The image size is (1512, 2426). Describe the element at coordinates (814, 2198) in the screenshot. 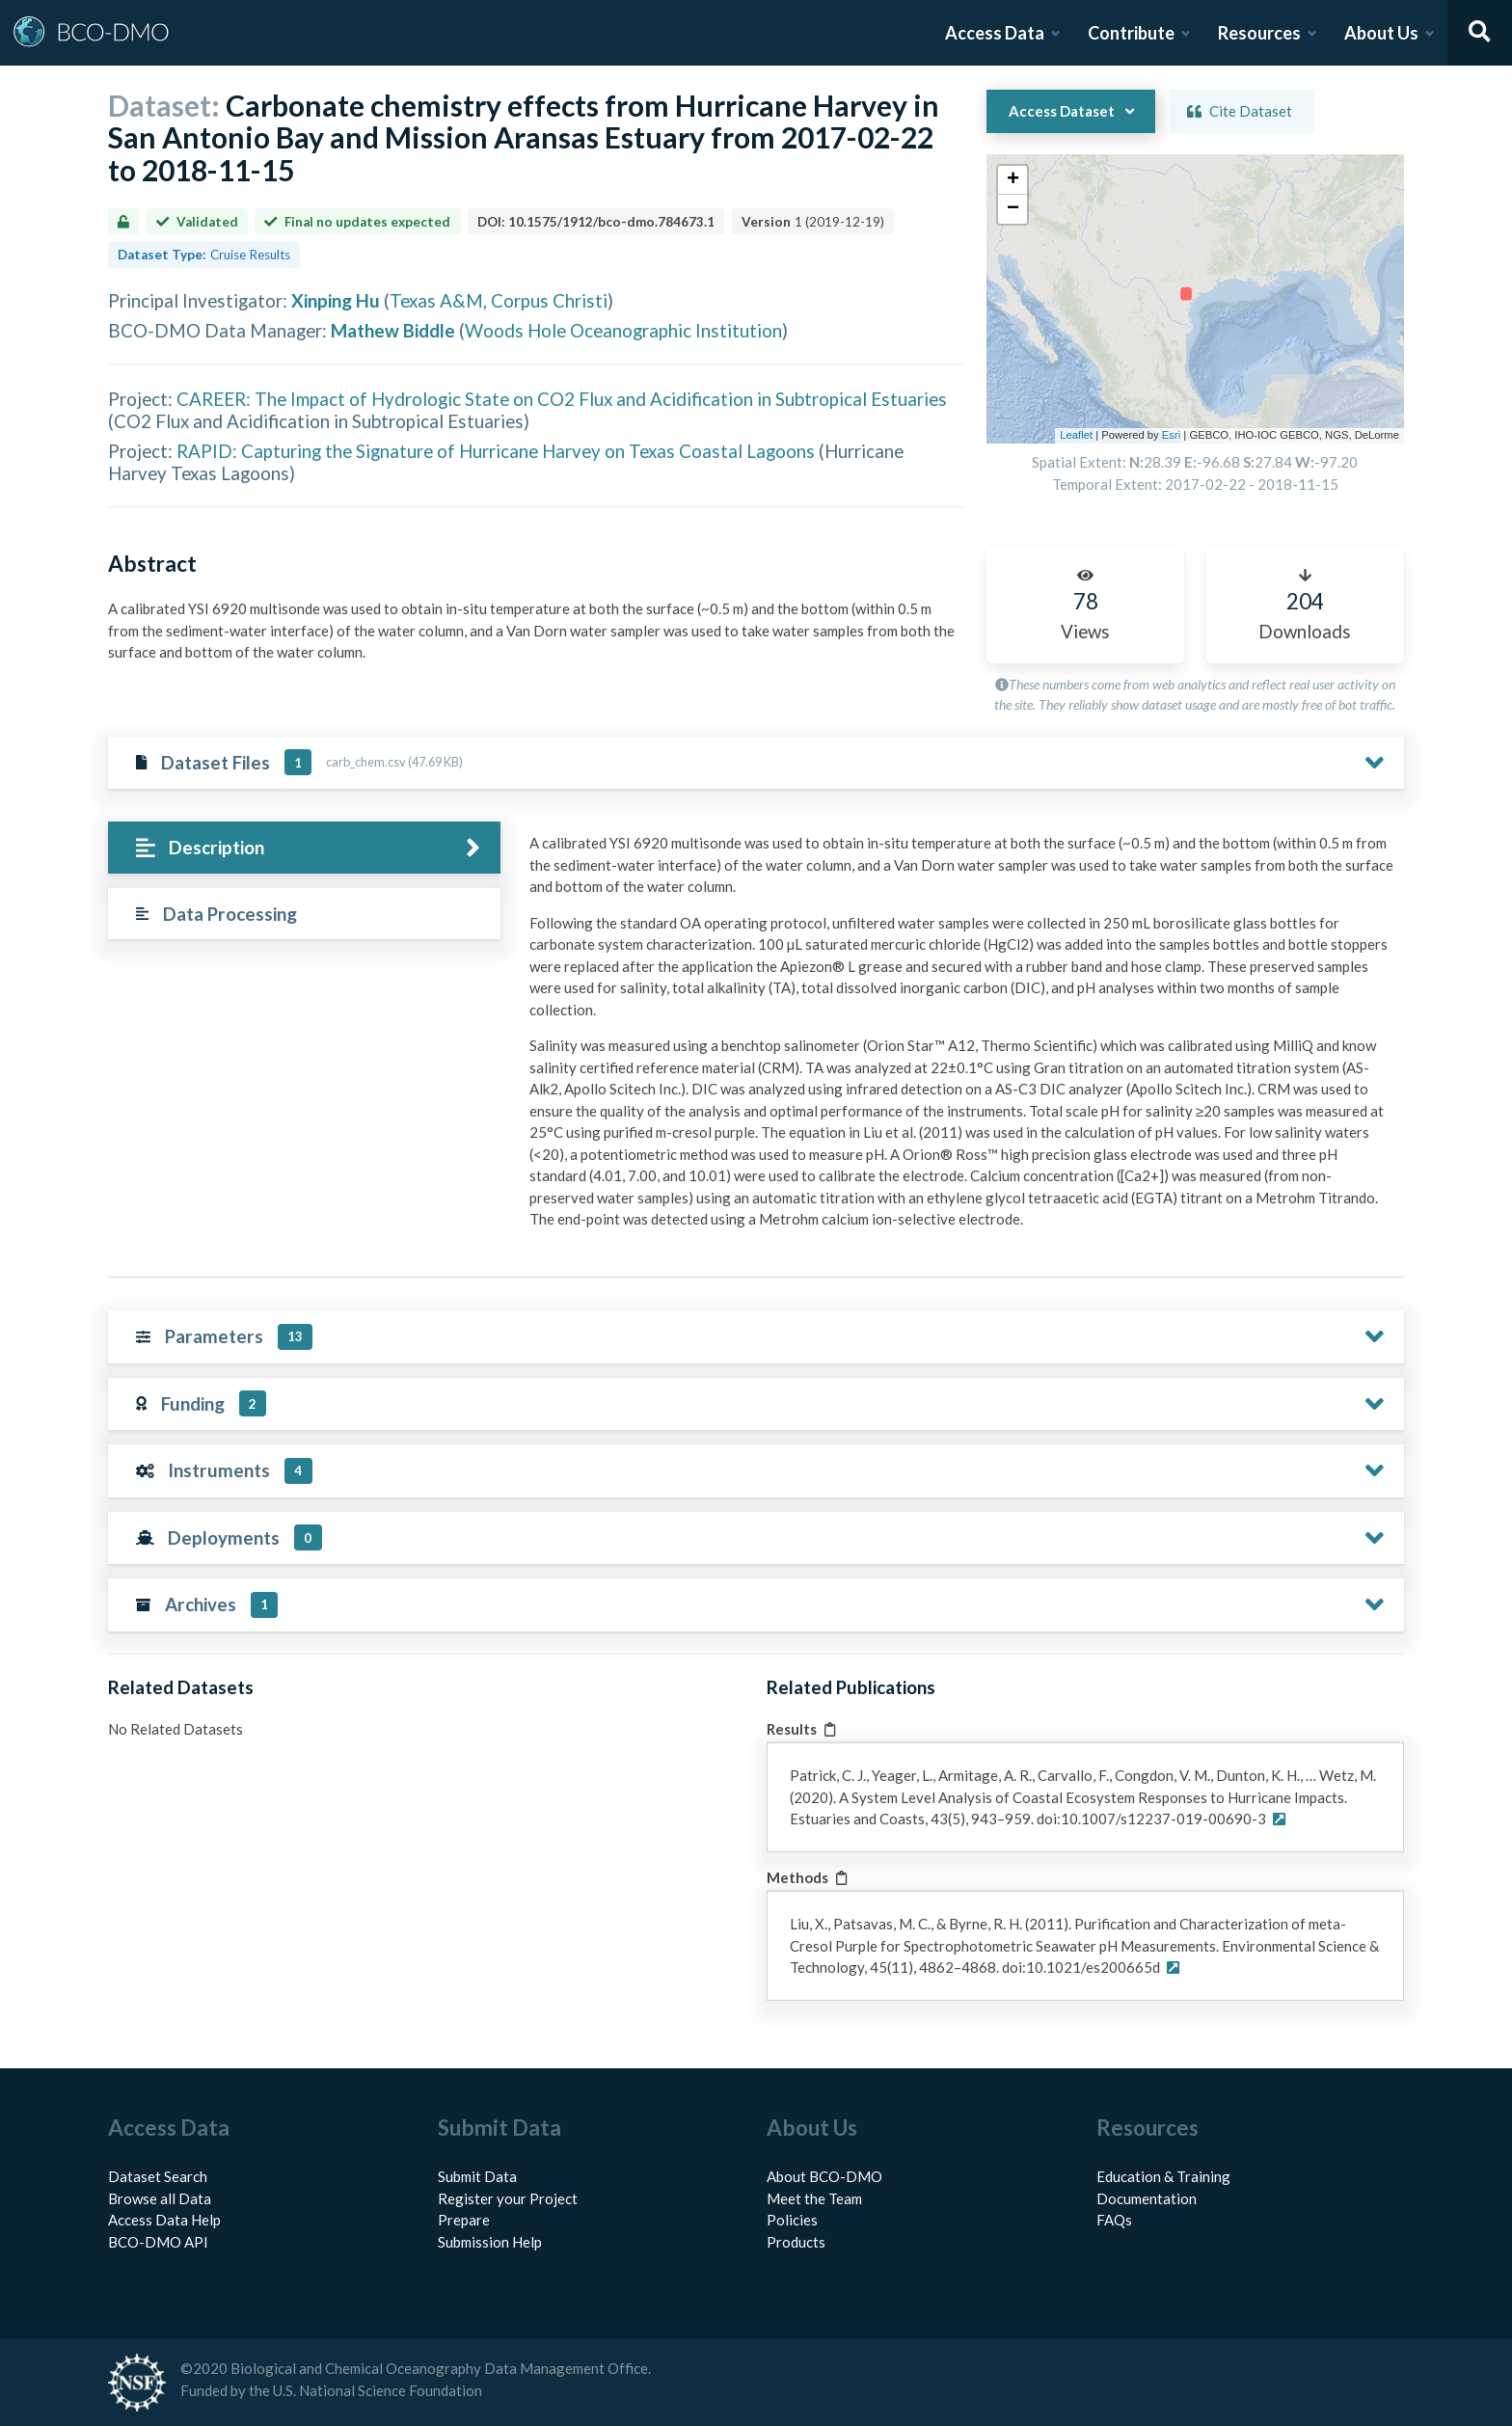

I see `Meet the Team` at that location.